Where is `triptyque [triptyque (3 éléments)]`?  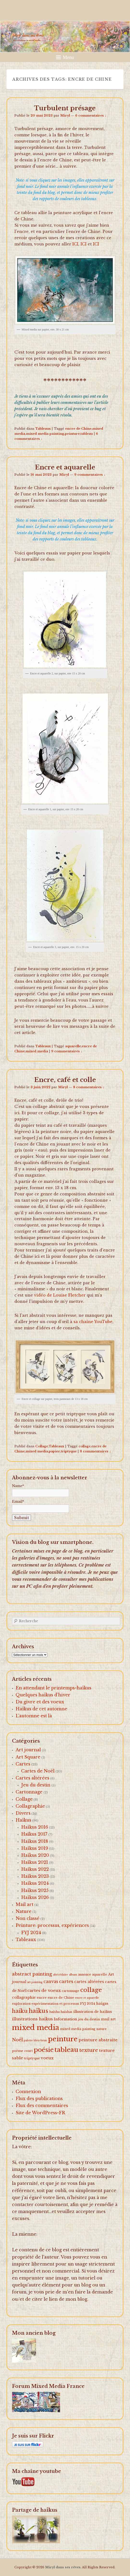 triptyque [triptyque (3 éléments)] is located at coordinates (32, 2058).